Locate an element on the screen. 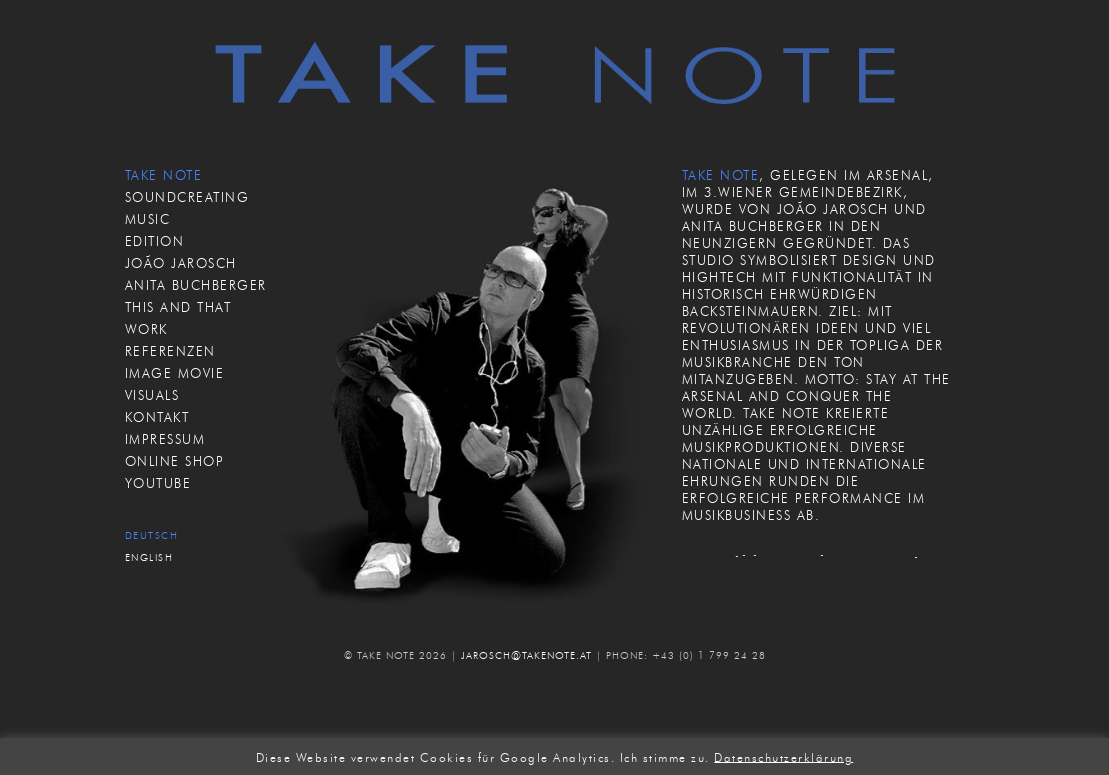 Image resolution: width=1109 pixels, height=775 pixels. REFERENZEN is located at coordinates (170, 351).